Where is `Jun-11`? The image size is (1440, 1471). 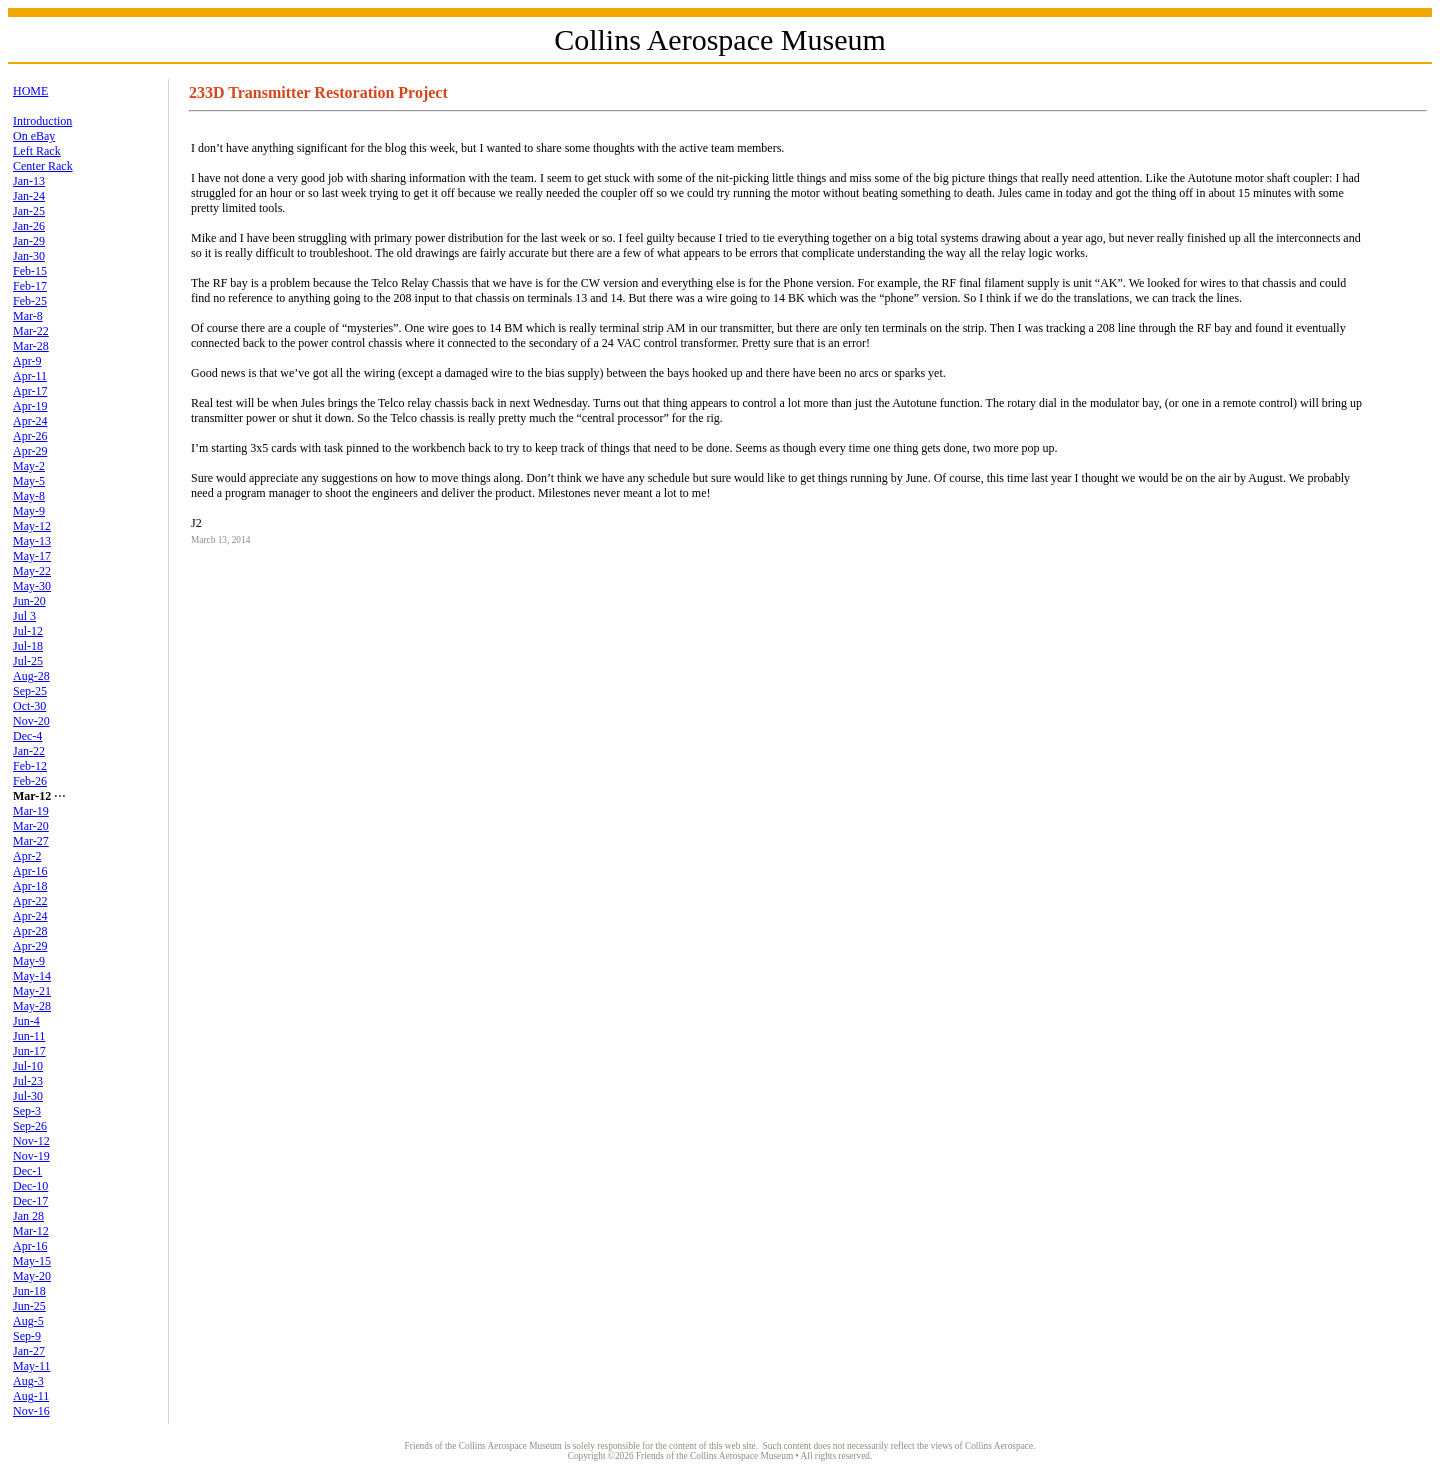 Jun-11 is located at coordinates (29, 1036).